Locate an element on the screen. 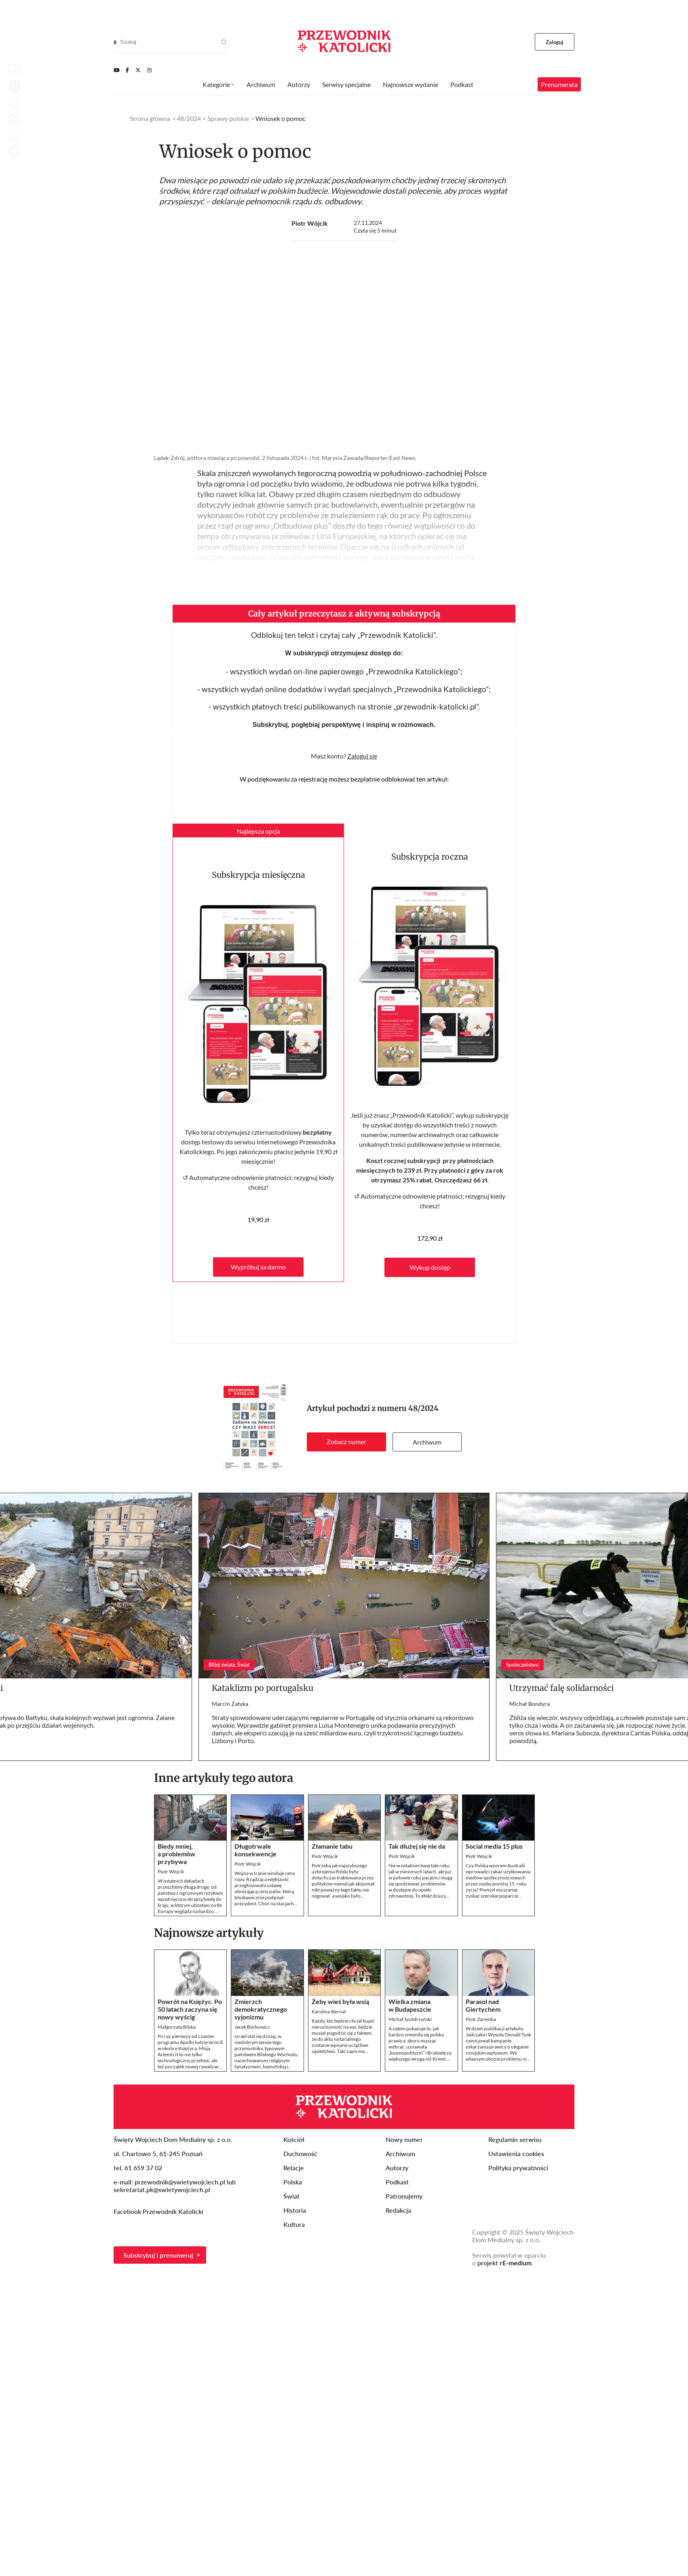  Social media 15 plus is located at coordinates (494, 1846).